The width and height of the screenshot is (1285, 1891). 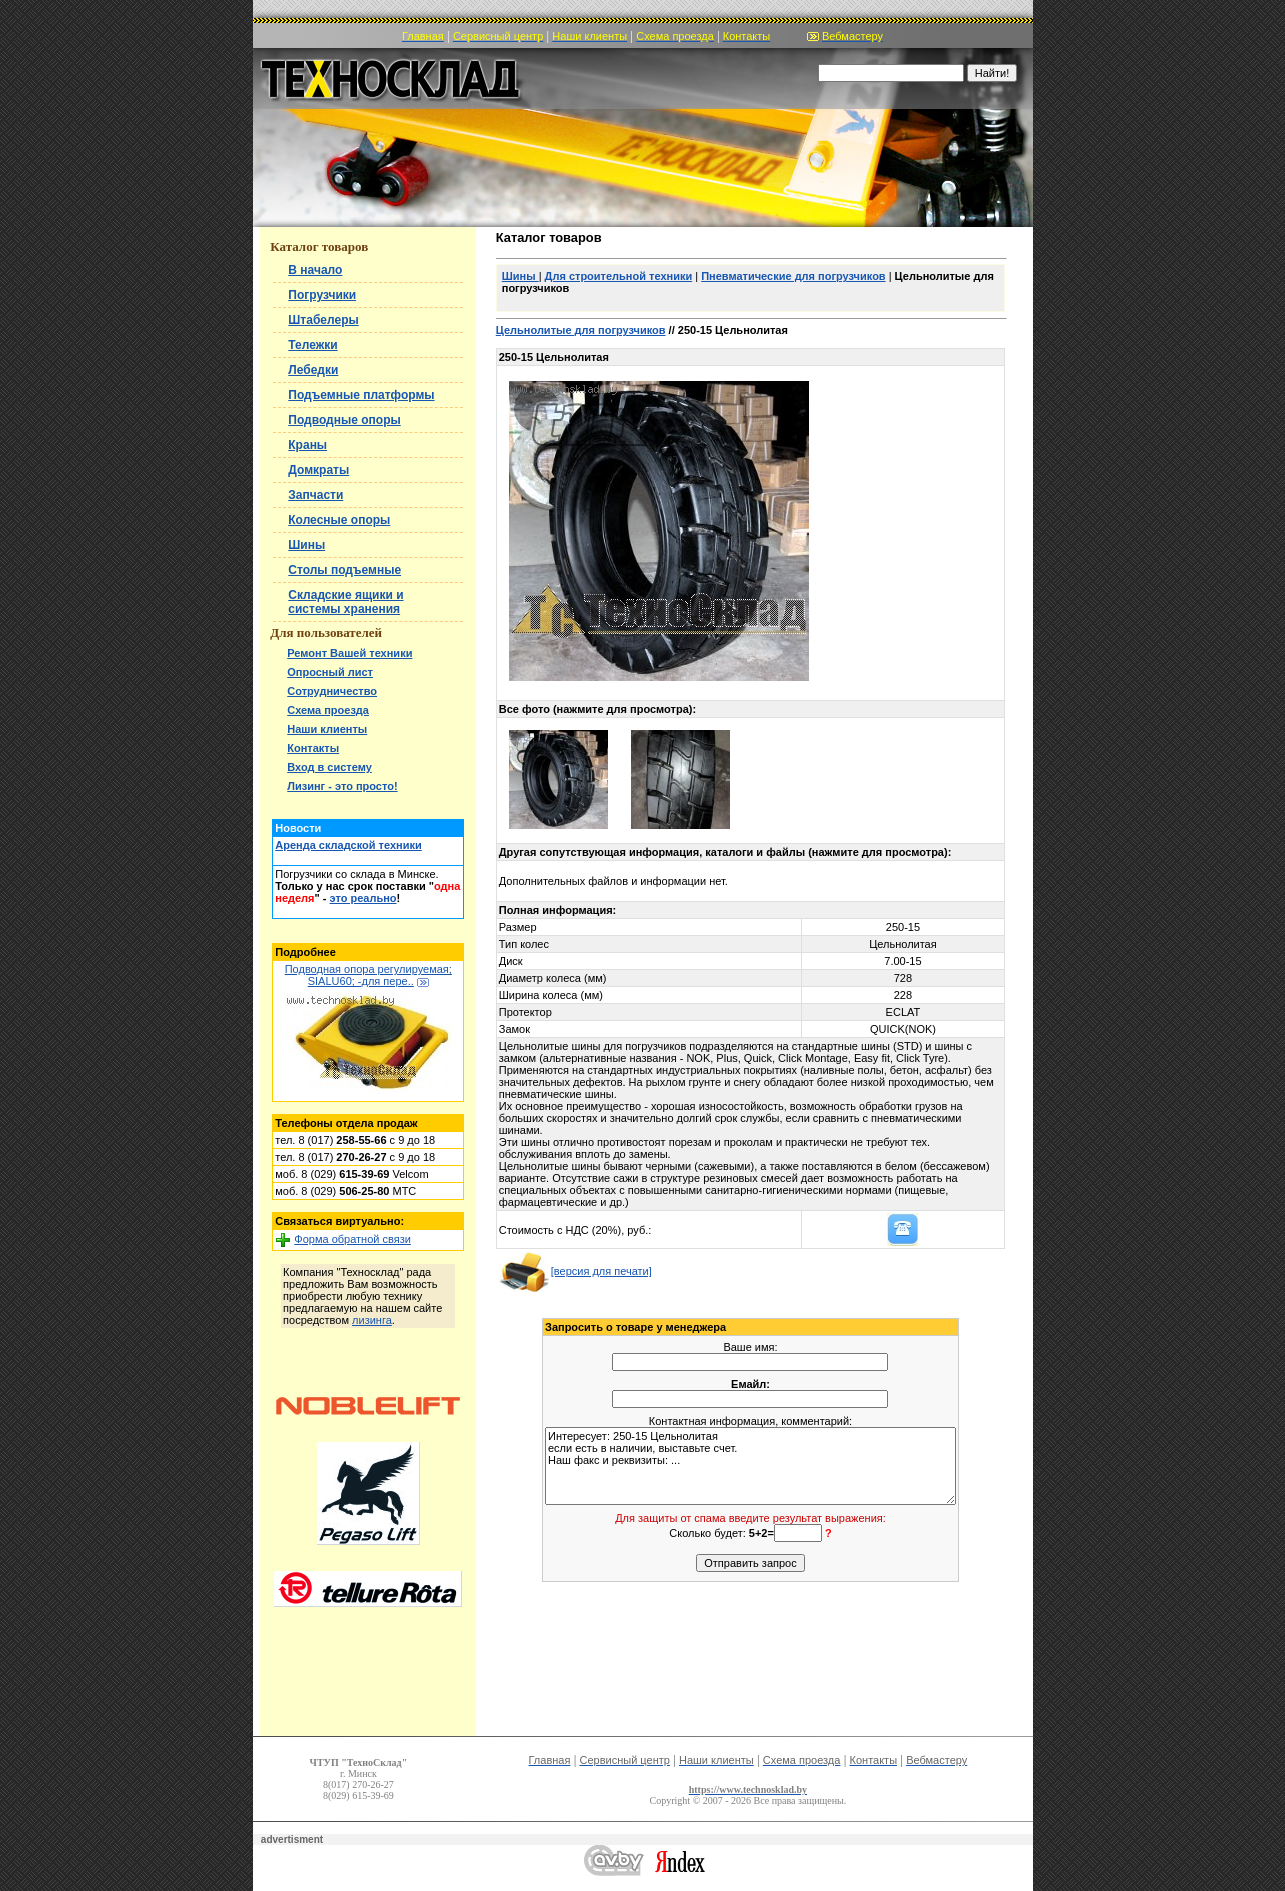 I want to click on Схема проезда, so click(x=328, y=710).